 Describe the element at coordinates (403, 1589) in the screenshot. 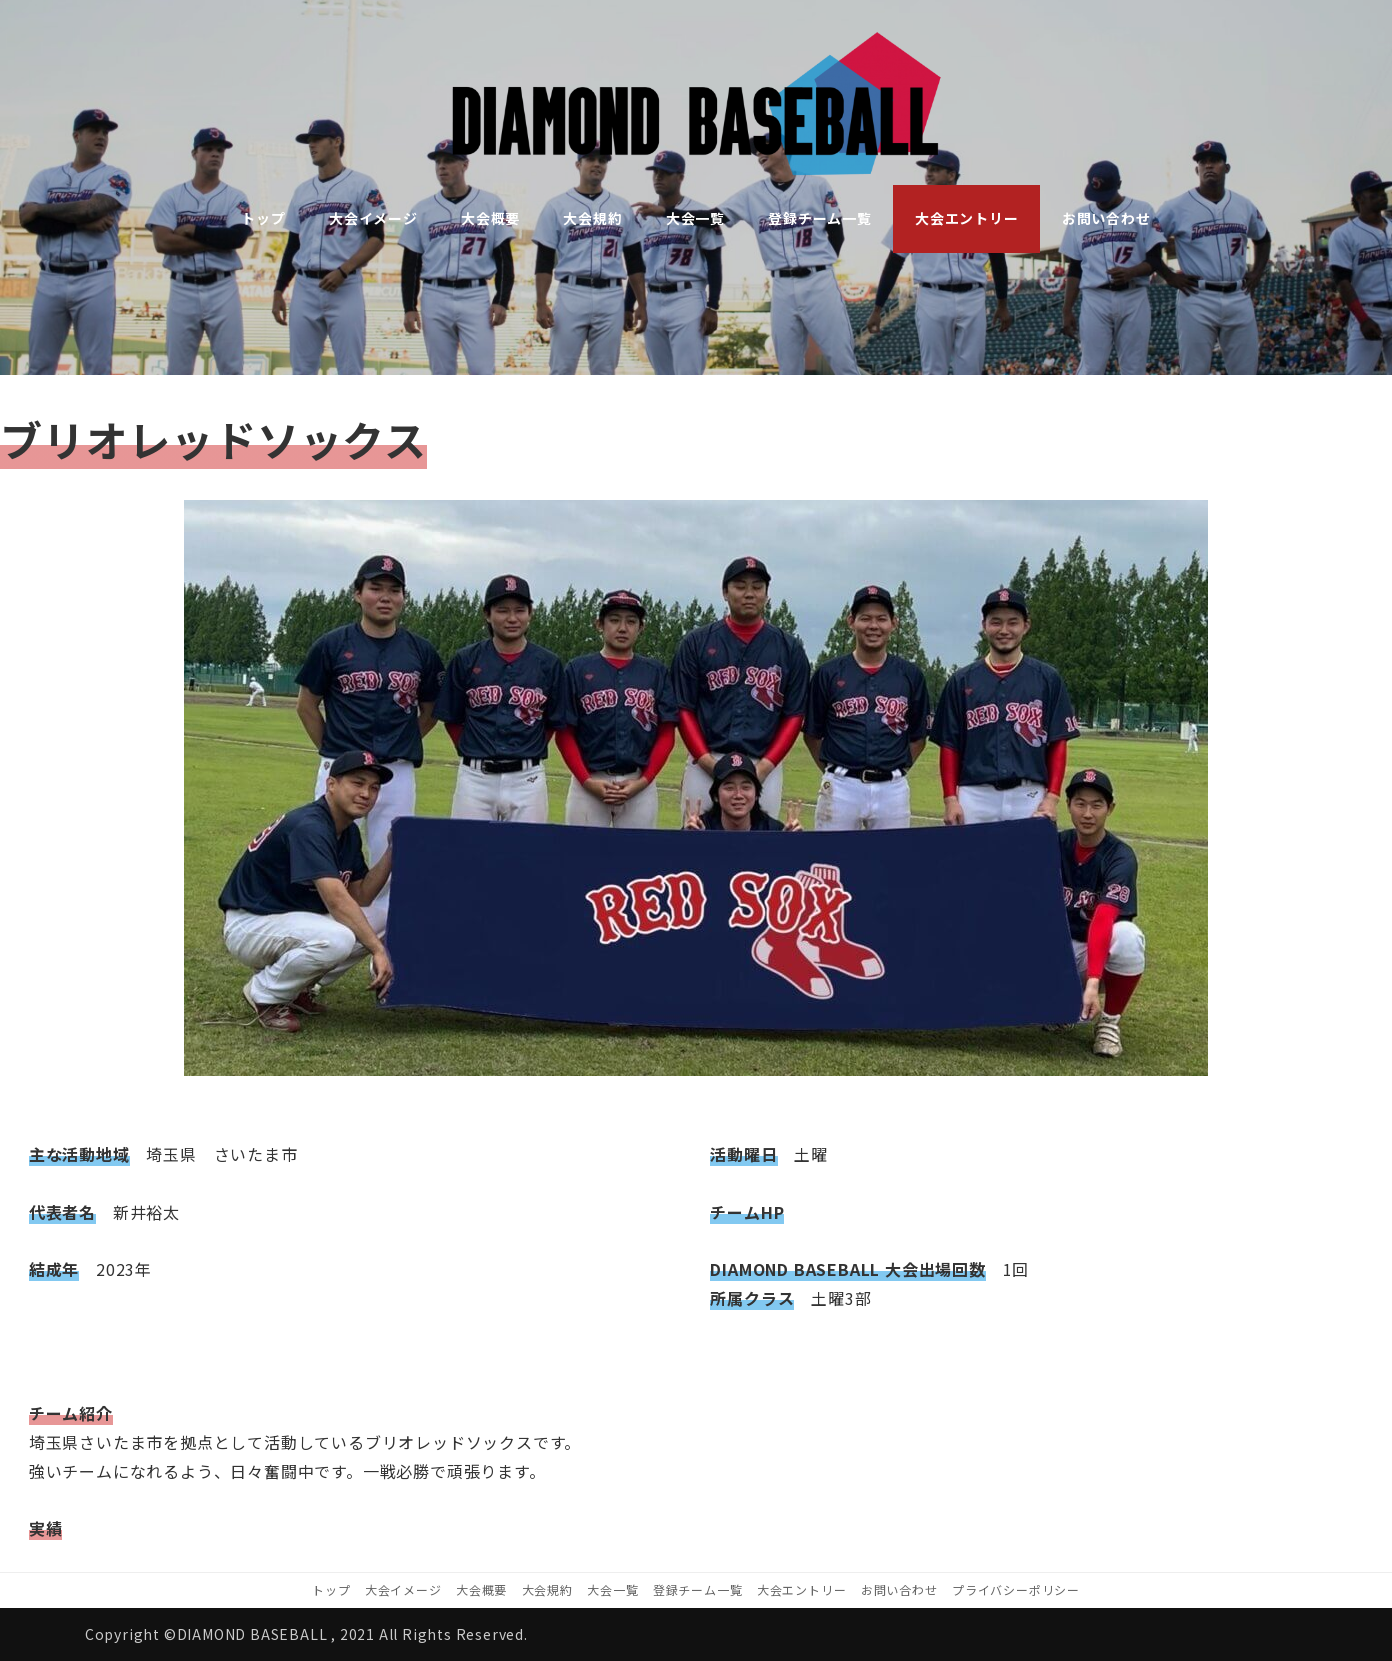

I see `大会イメージ` at that location.